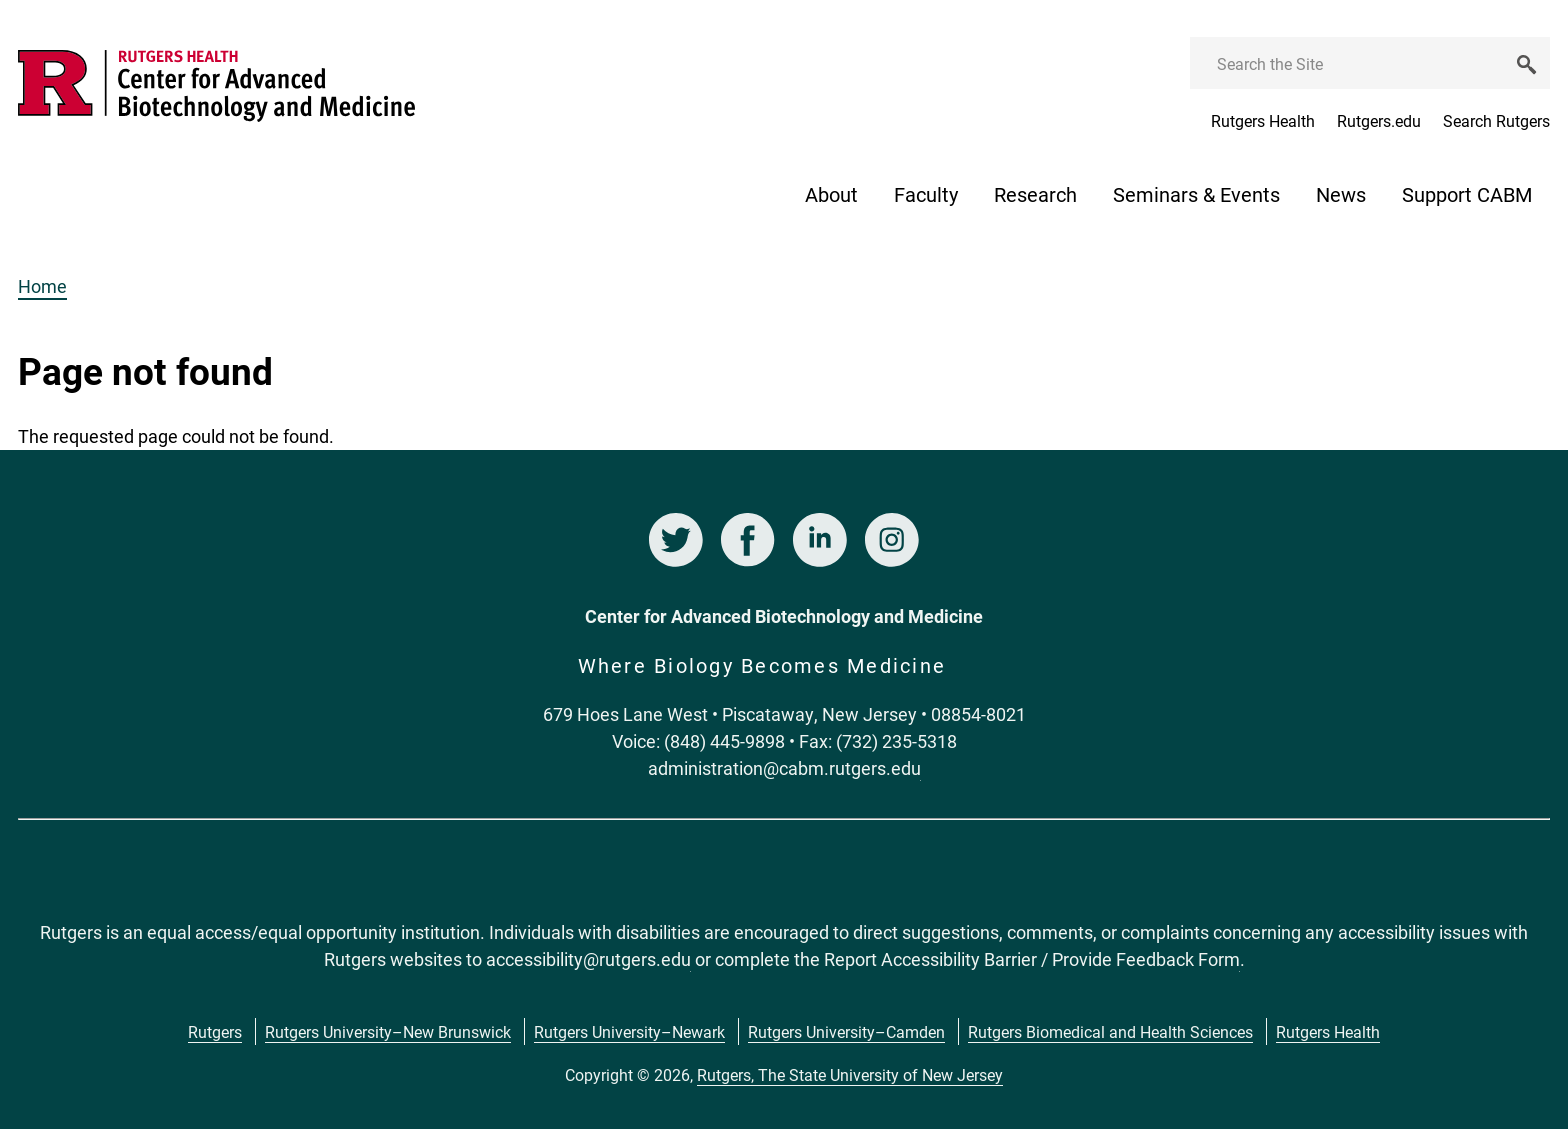 Image resolution: width=1568 pixels, height=1130 pixels. Describe the element at coordinates (1496, 120) in the screenshot. I see `Search Rutgers` at that location.